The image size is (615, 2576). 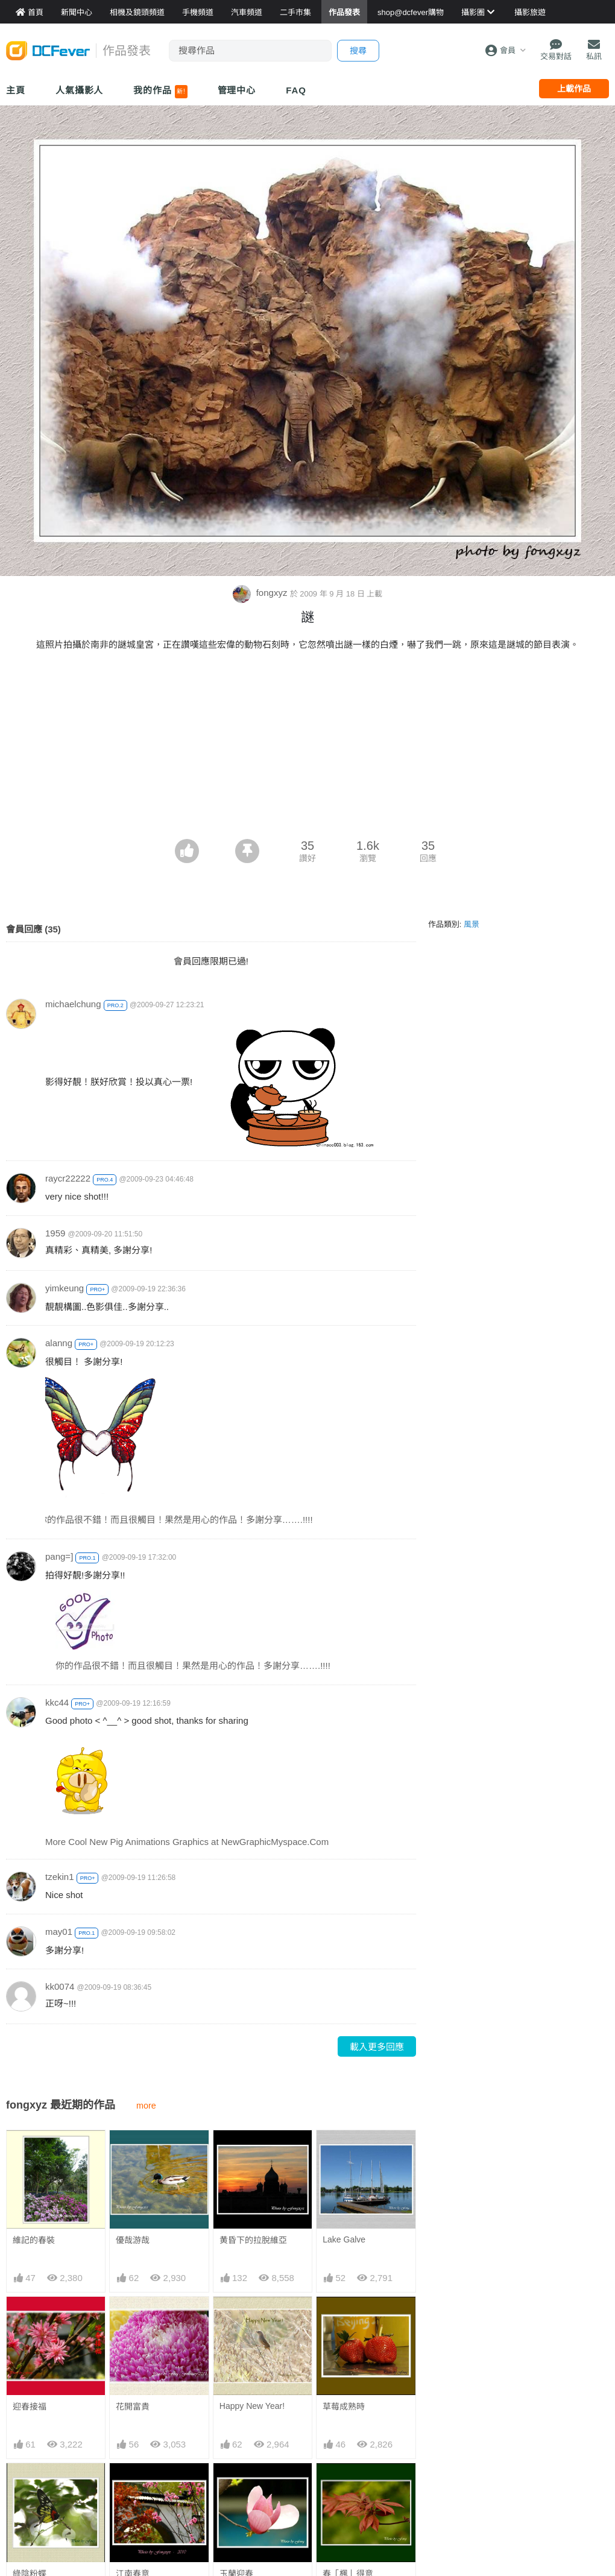 What do you see at coordinates (344, 2406) in the screenshot?
I see `草莓成熟時` at bounding box center [344, 2406].